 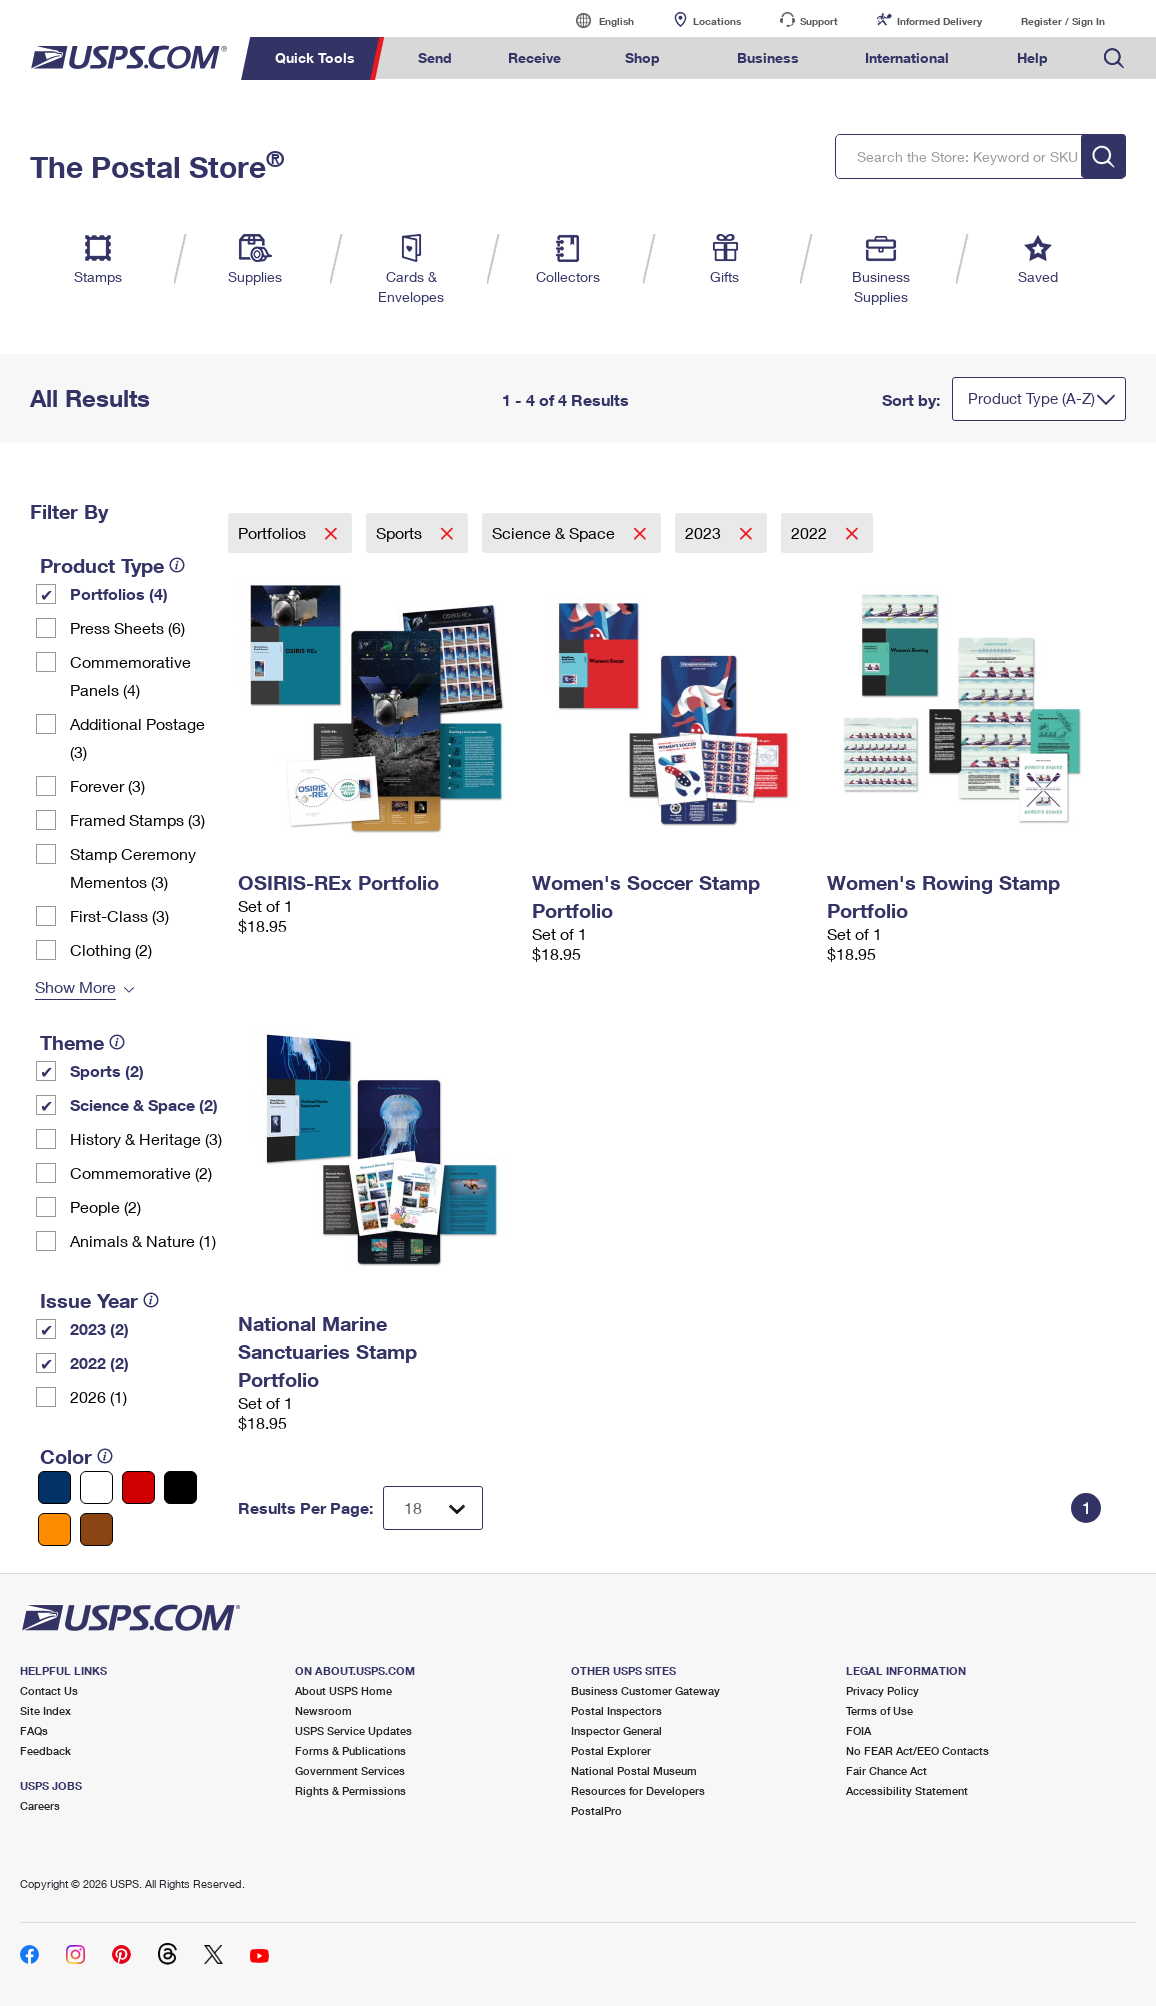 What do you see at coordinates (634, 1770) in the screenshot?
I see `National Postal Museum` at bounding box center [634, 1770].